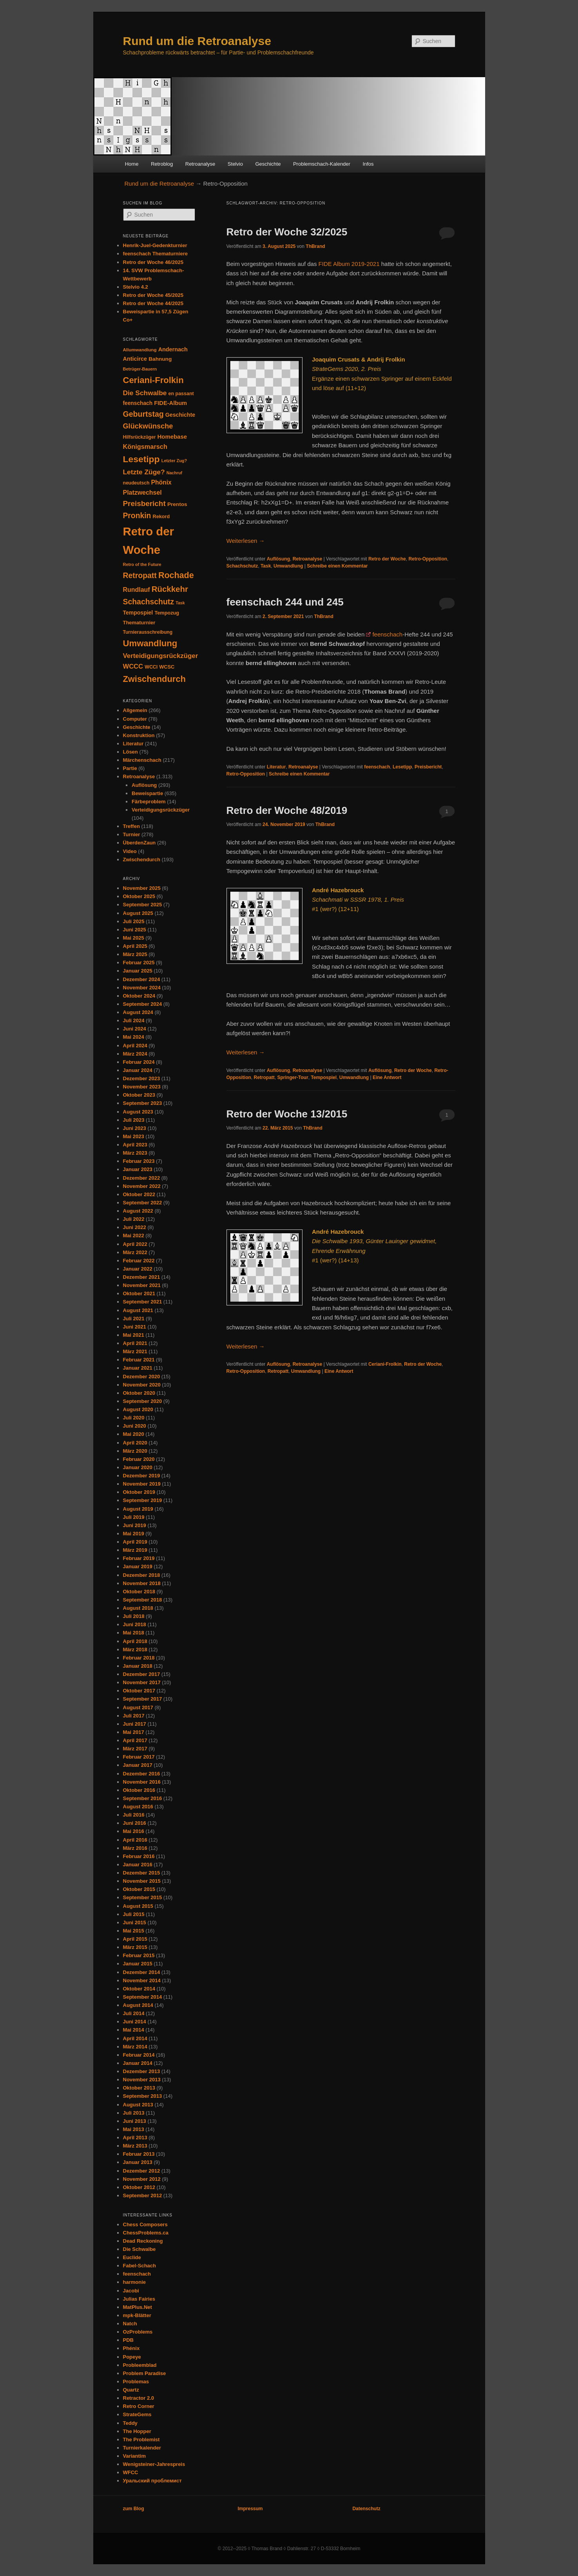  I want to click on Ceriani-Frolkin, so click(385, 1364).